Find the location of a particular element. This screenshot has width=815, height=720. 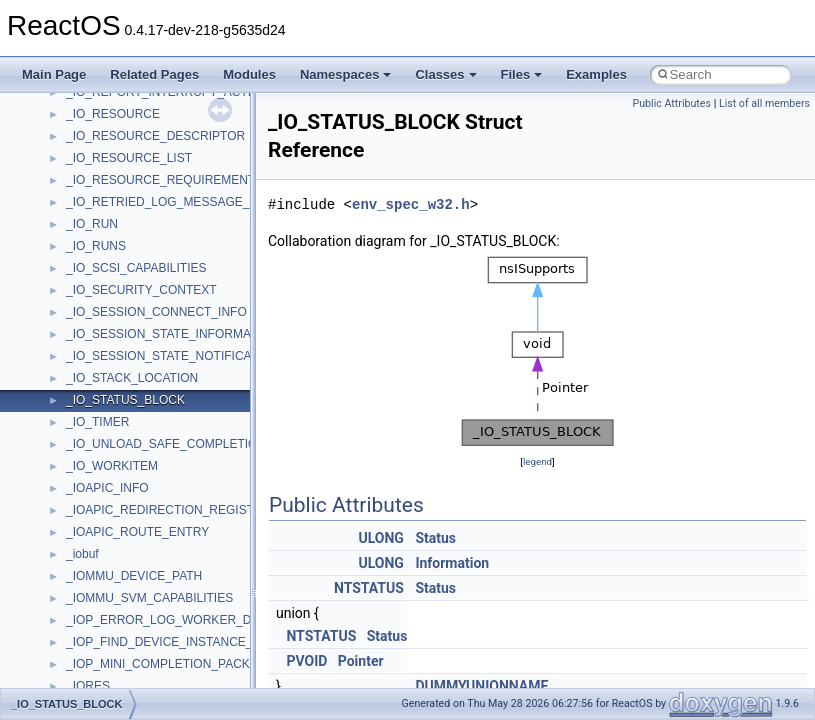

_IO_STATUS_BLOCK is located at coordinates (125, 400).